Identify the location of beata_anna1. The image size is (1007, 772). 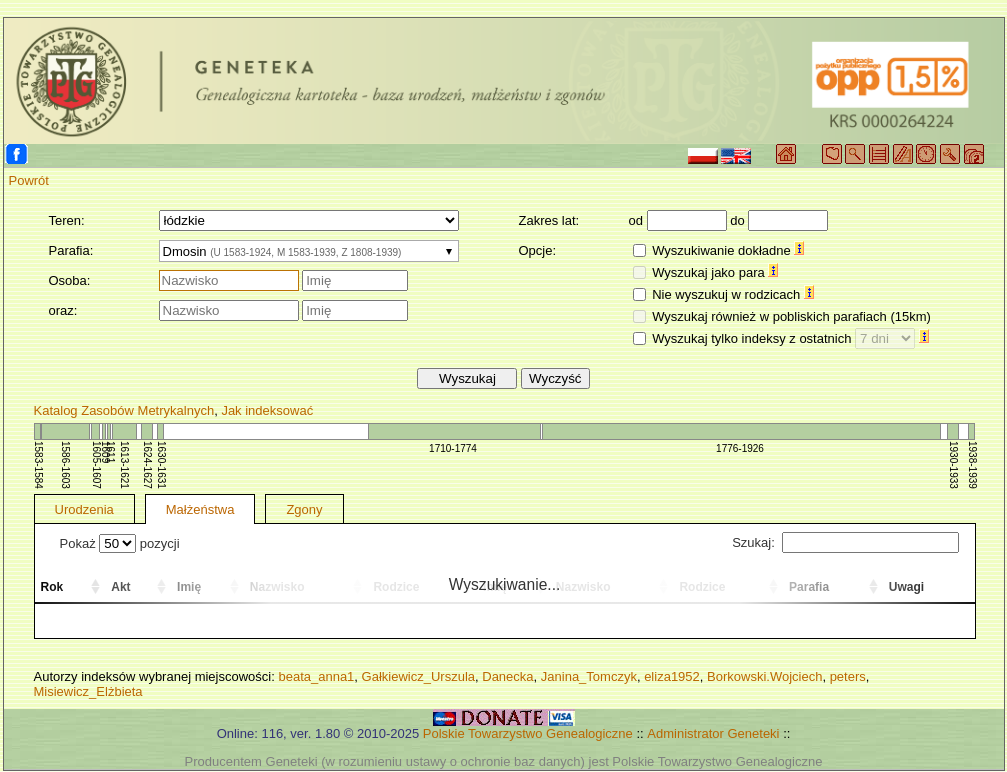
(316, 676).